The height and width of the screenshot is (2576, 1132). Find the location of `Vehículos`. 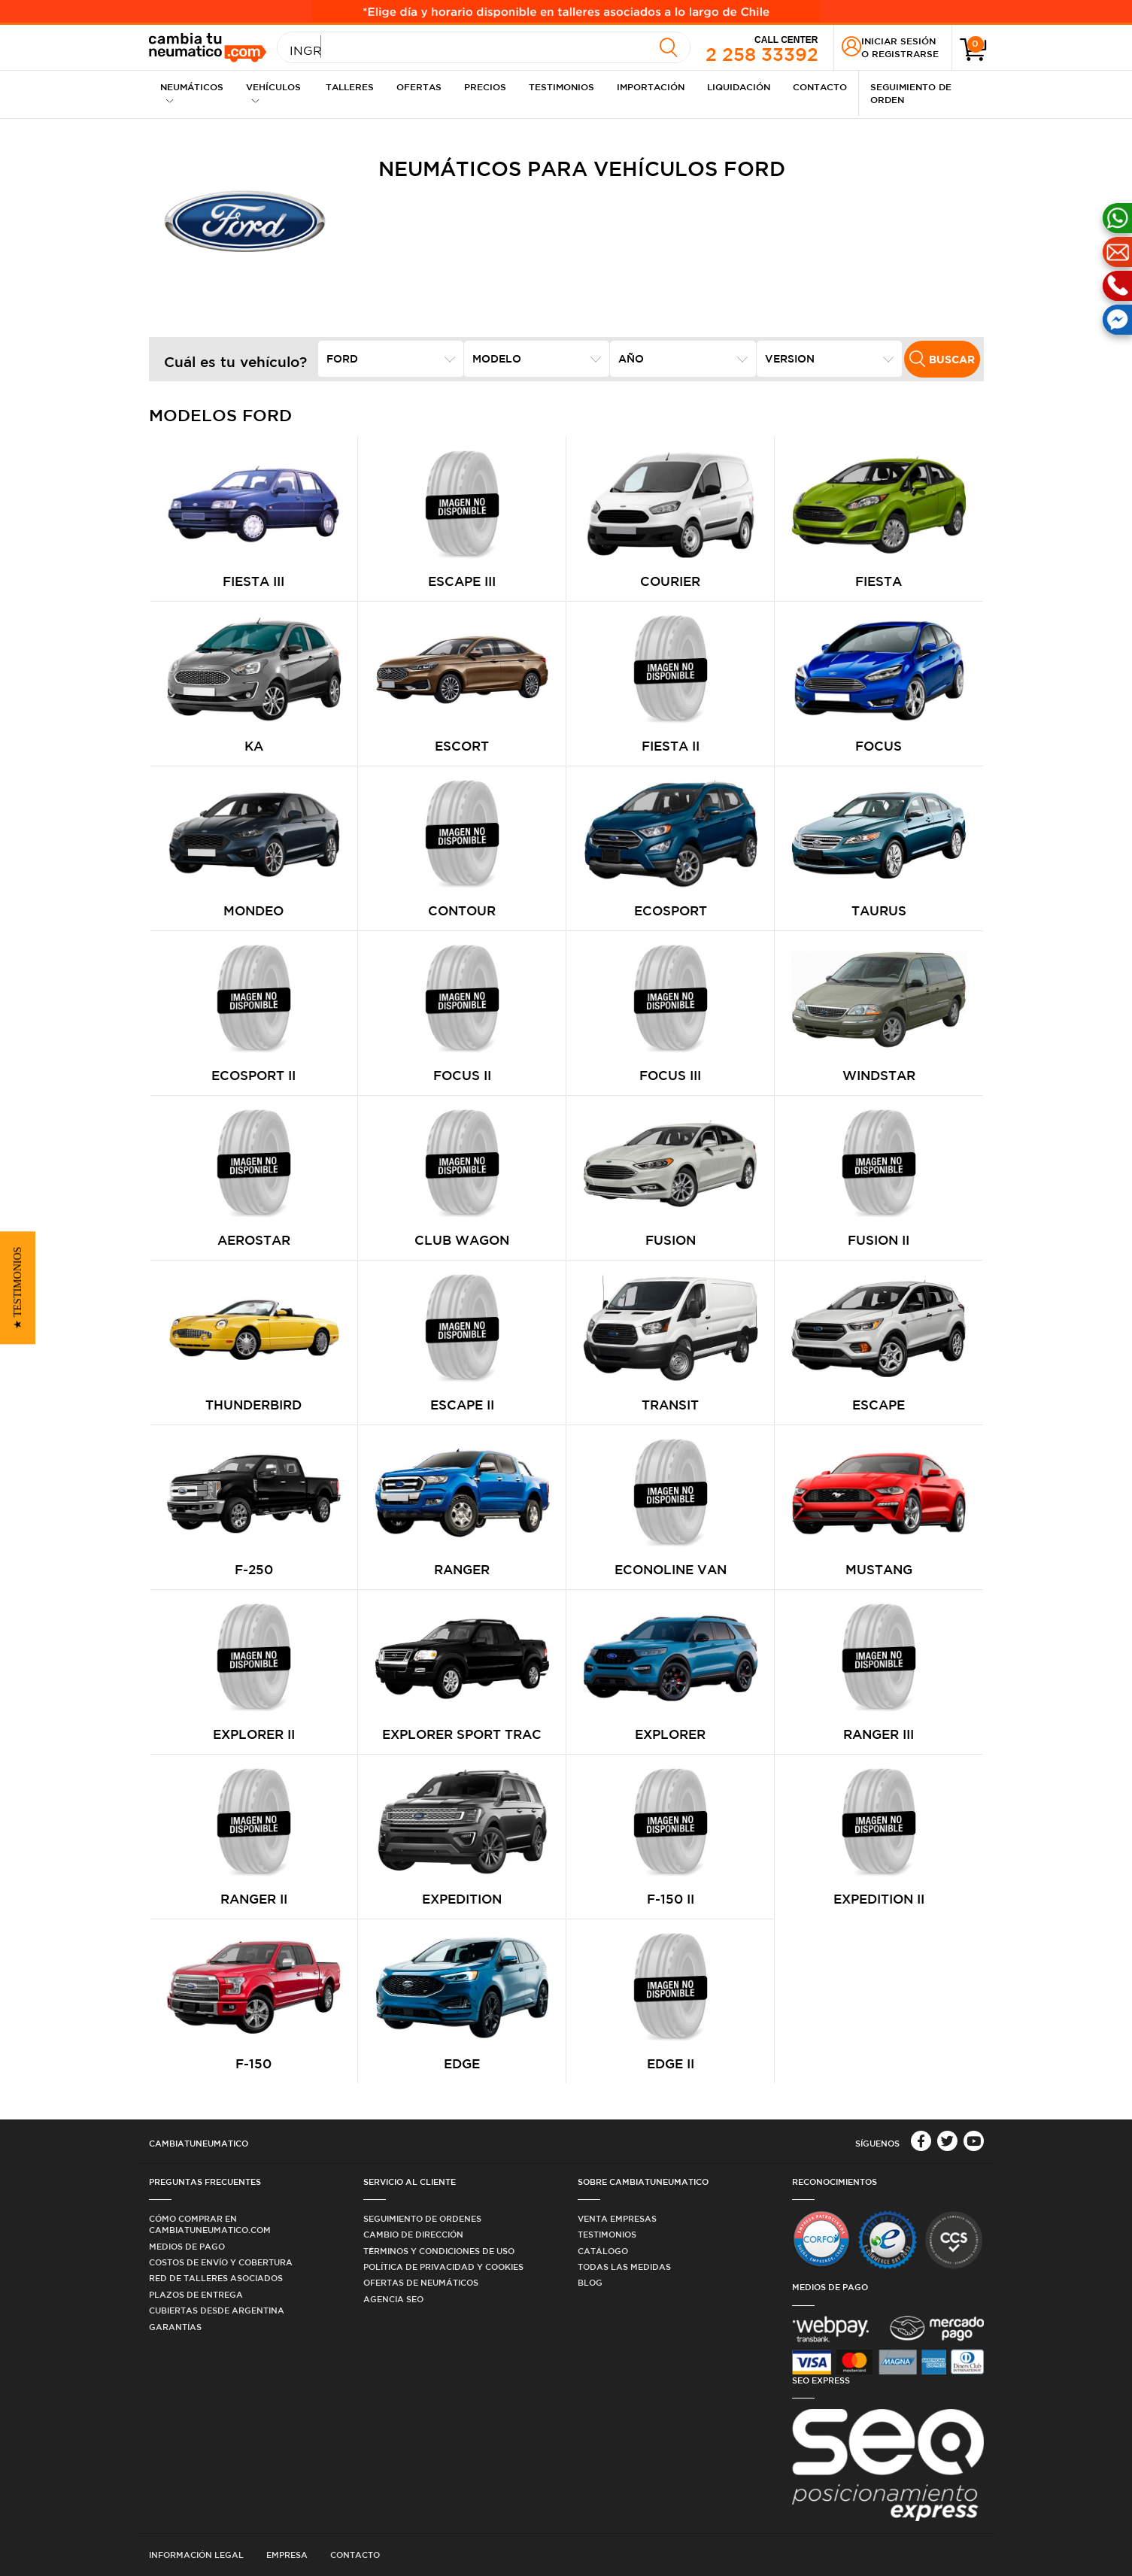

Vehículos is located at coordinates (273, 93).